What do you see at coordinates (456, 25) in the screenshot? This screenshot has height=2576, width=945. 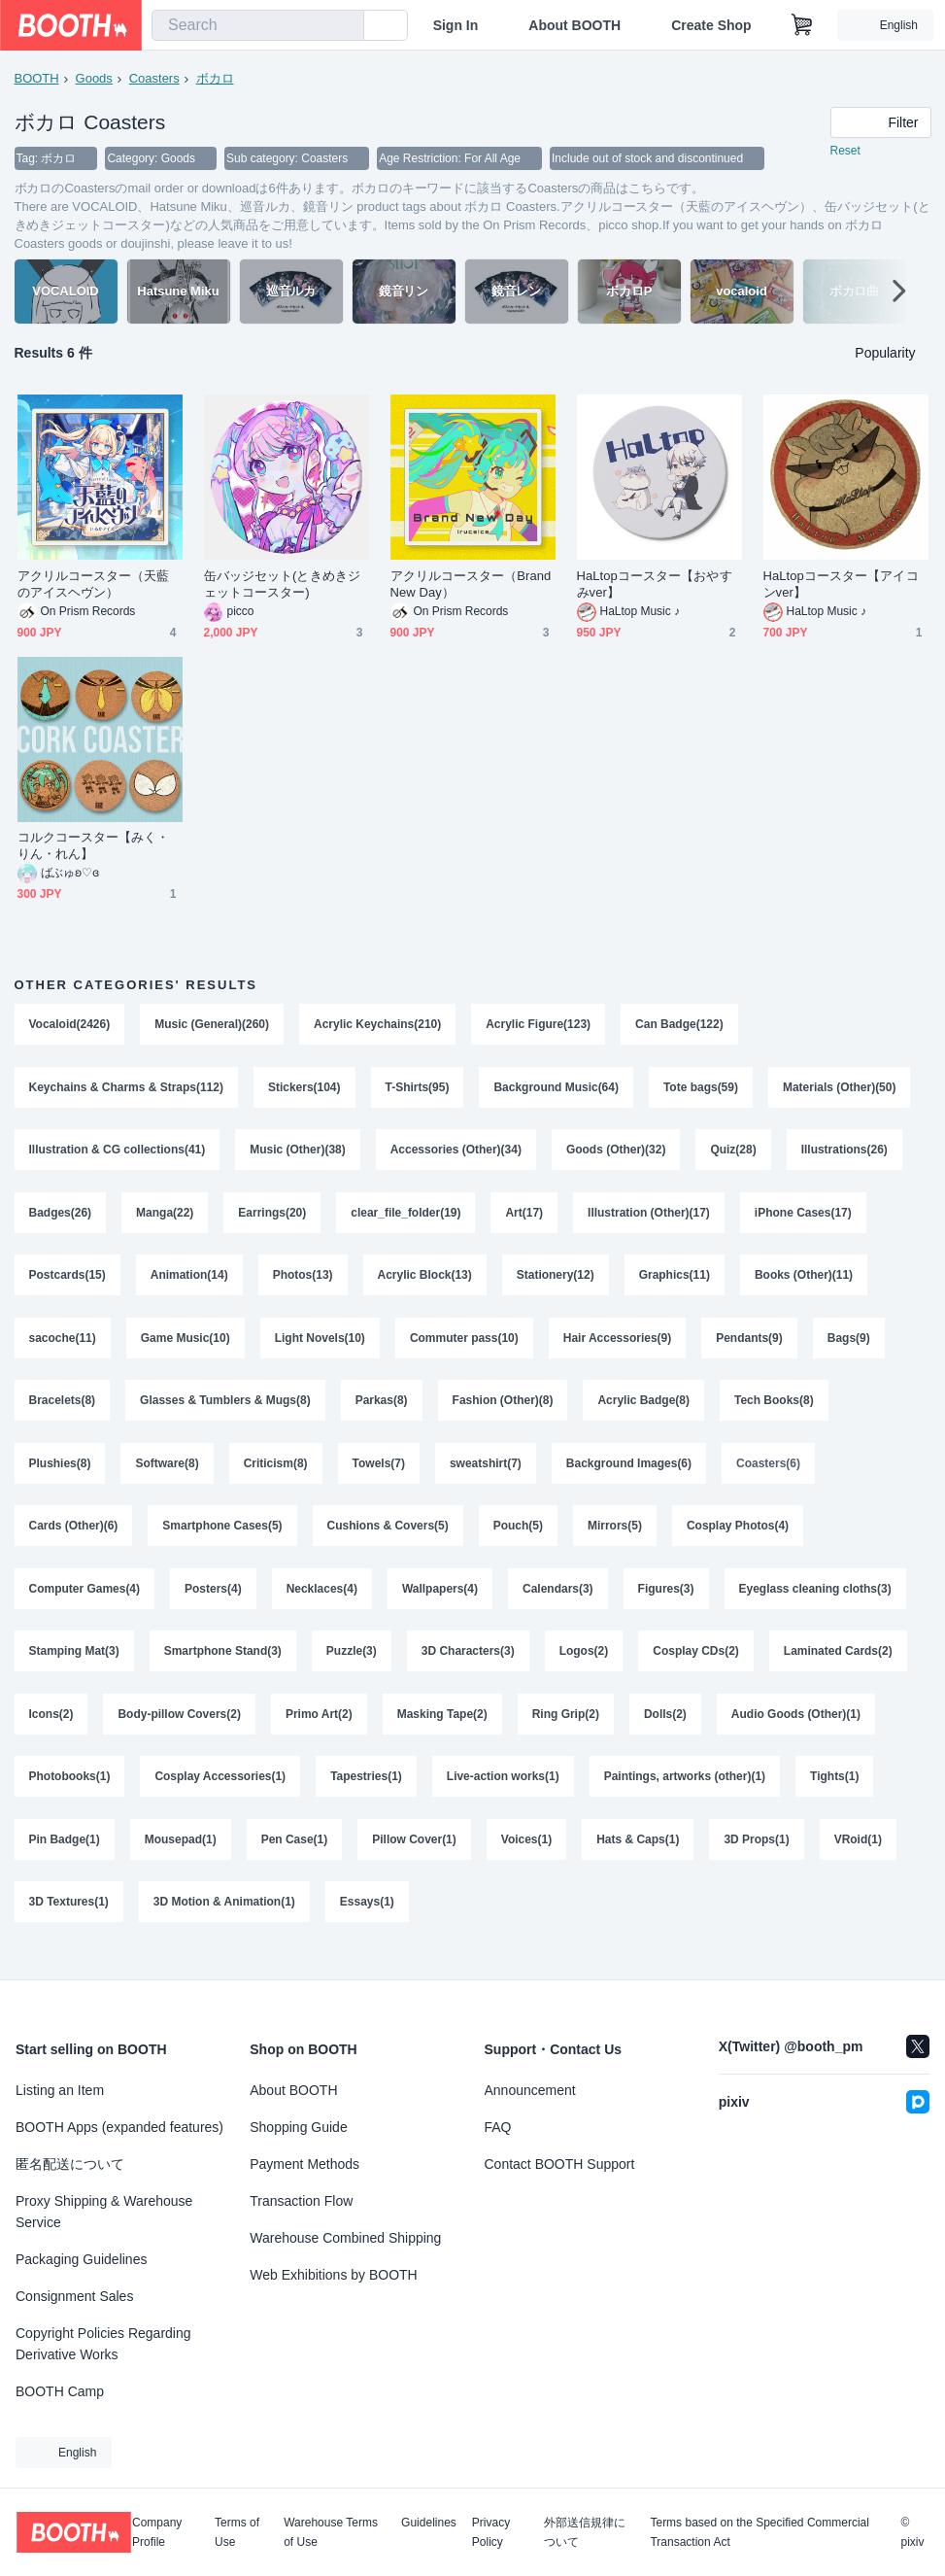 I see `Sign In` at bounding box center [456, 25].